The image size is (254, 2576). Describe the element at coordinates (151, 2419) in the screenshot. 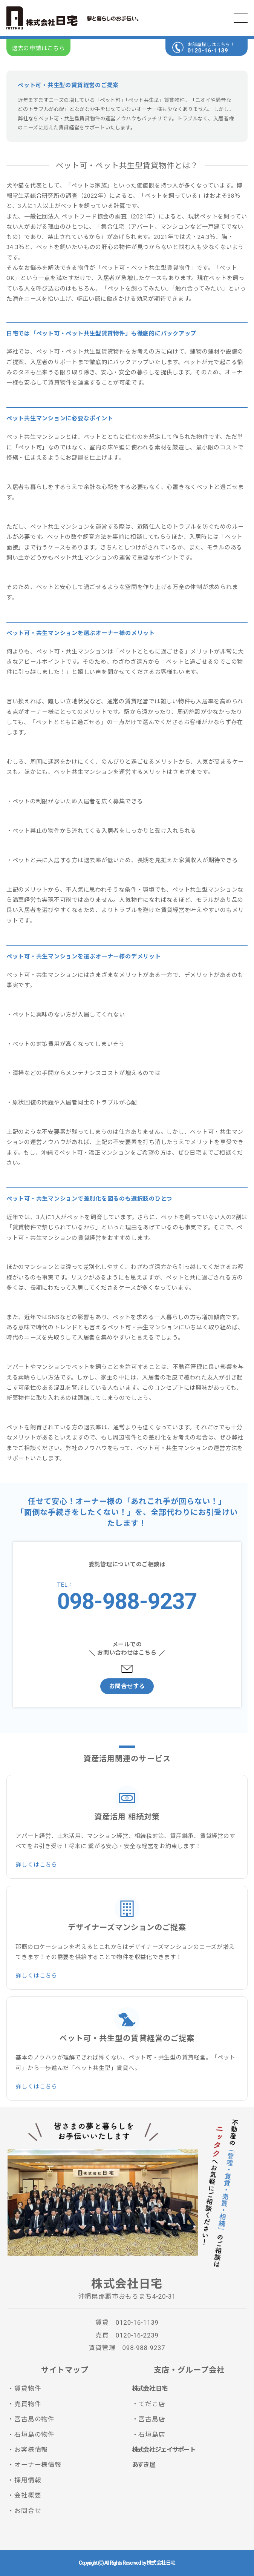

I see `宮古島店` at that location.